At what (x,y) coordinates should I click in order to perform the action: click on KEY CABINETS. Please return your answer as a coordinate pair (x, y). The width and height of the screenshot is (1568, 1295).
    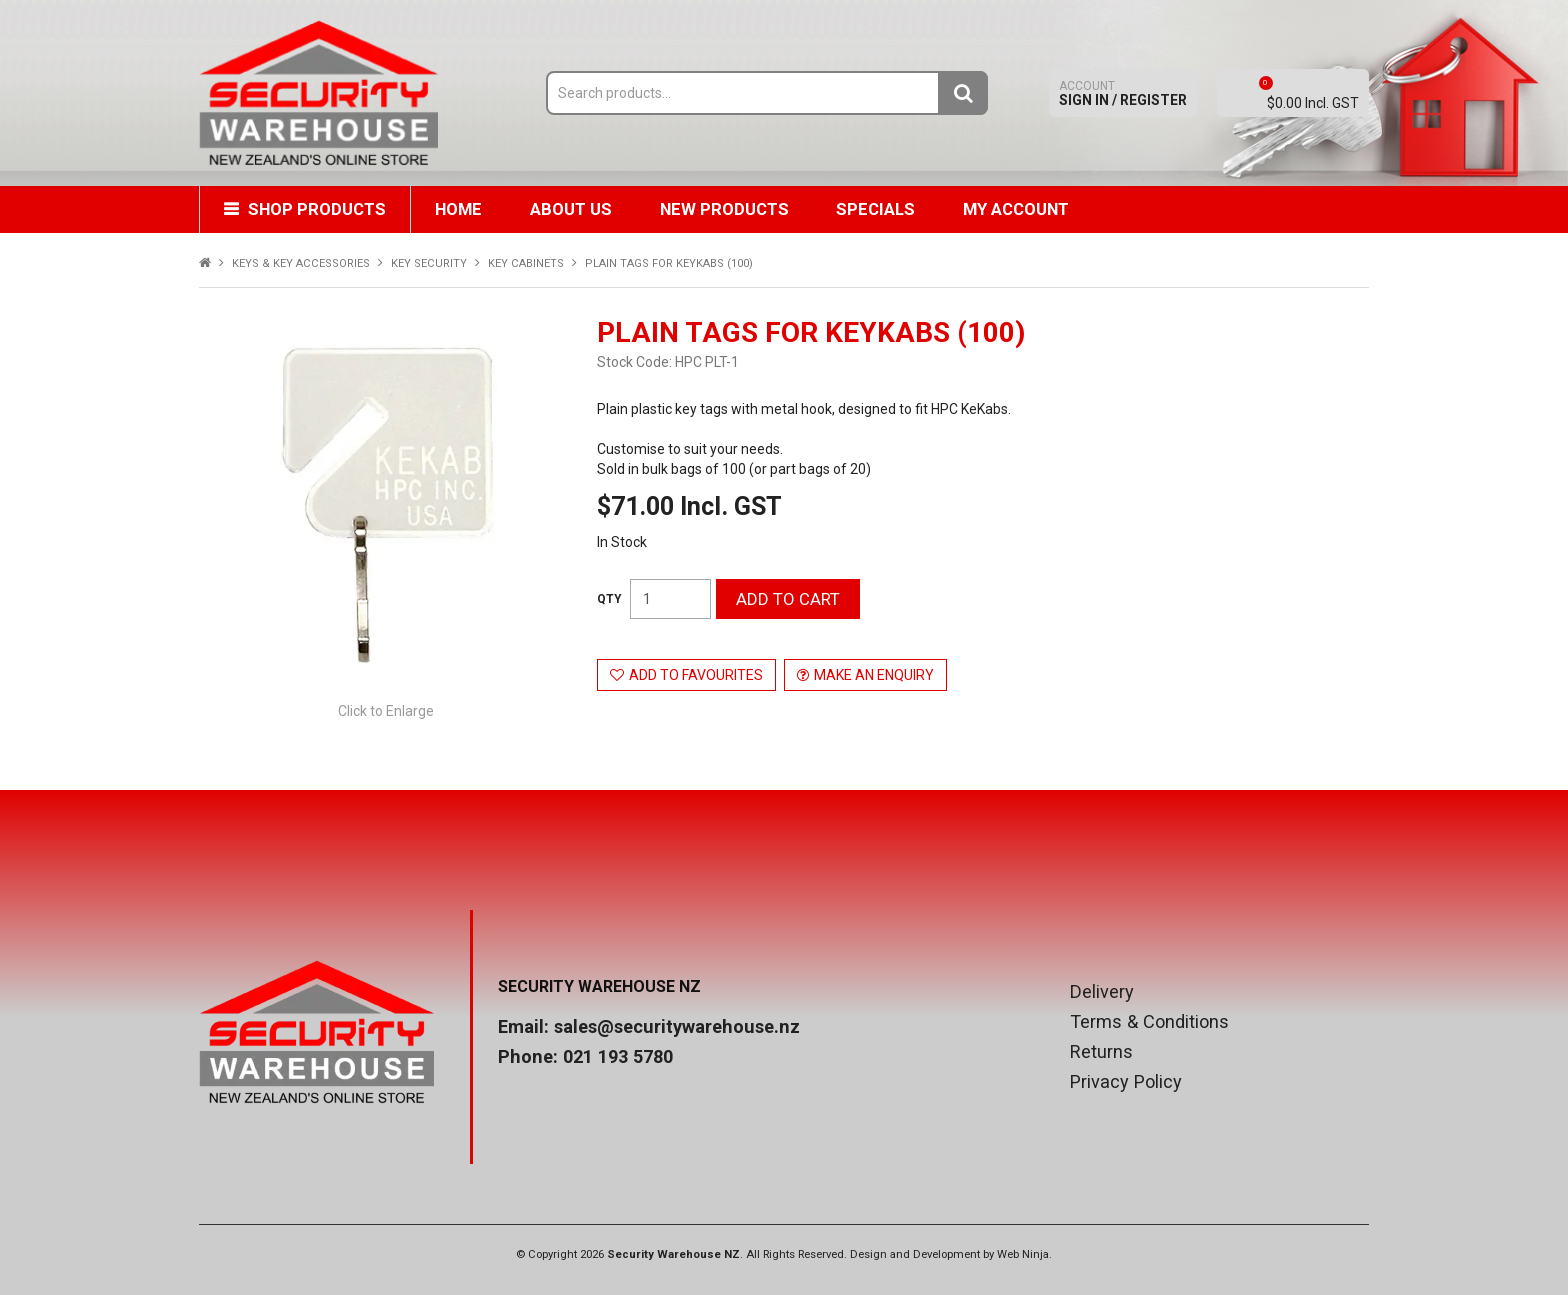
    Looking at the image, I should click on (526, 263).